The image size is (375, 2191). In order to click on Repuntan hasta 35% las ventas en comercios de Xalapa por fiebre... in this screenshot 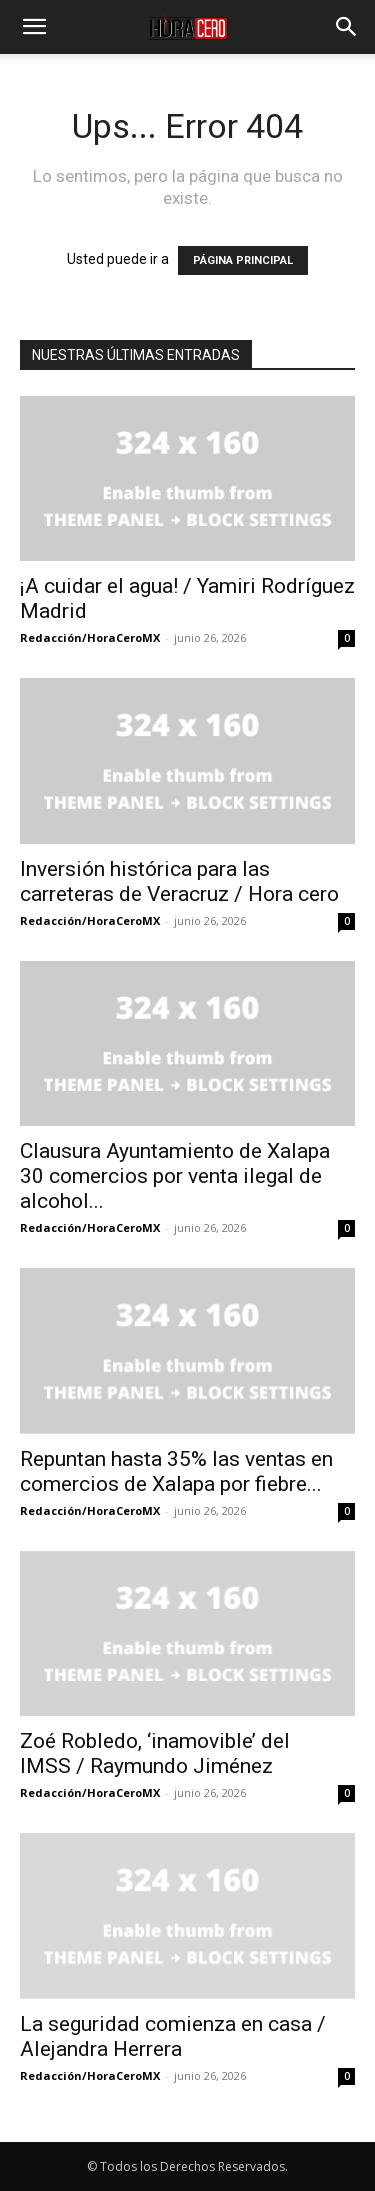, I will do `click(176, 1471)`.